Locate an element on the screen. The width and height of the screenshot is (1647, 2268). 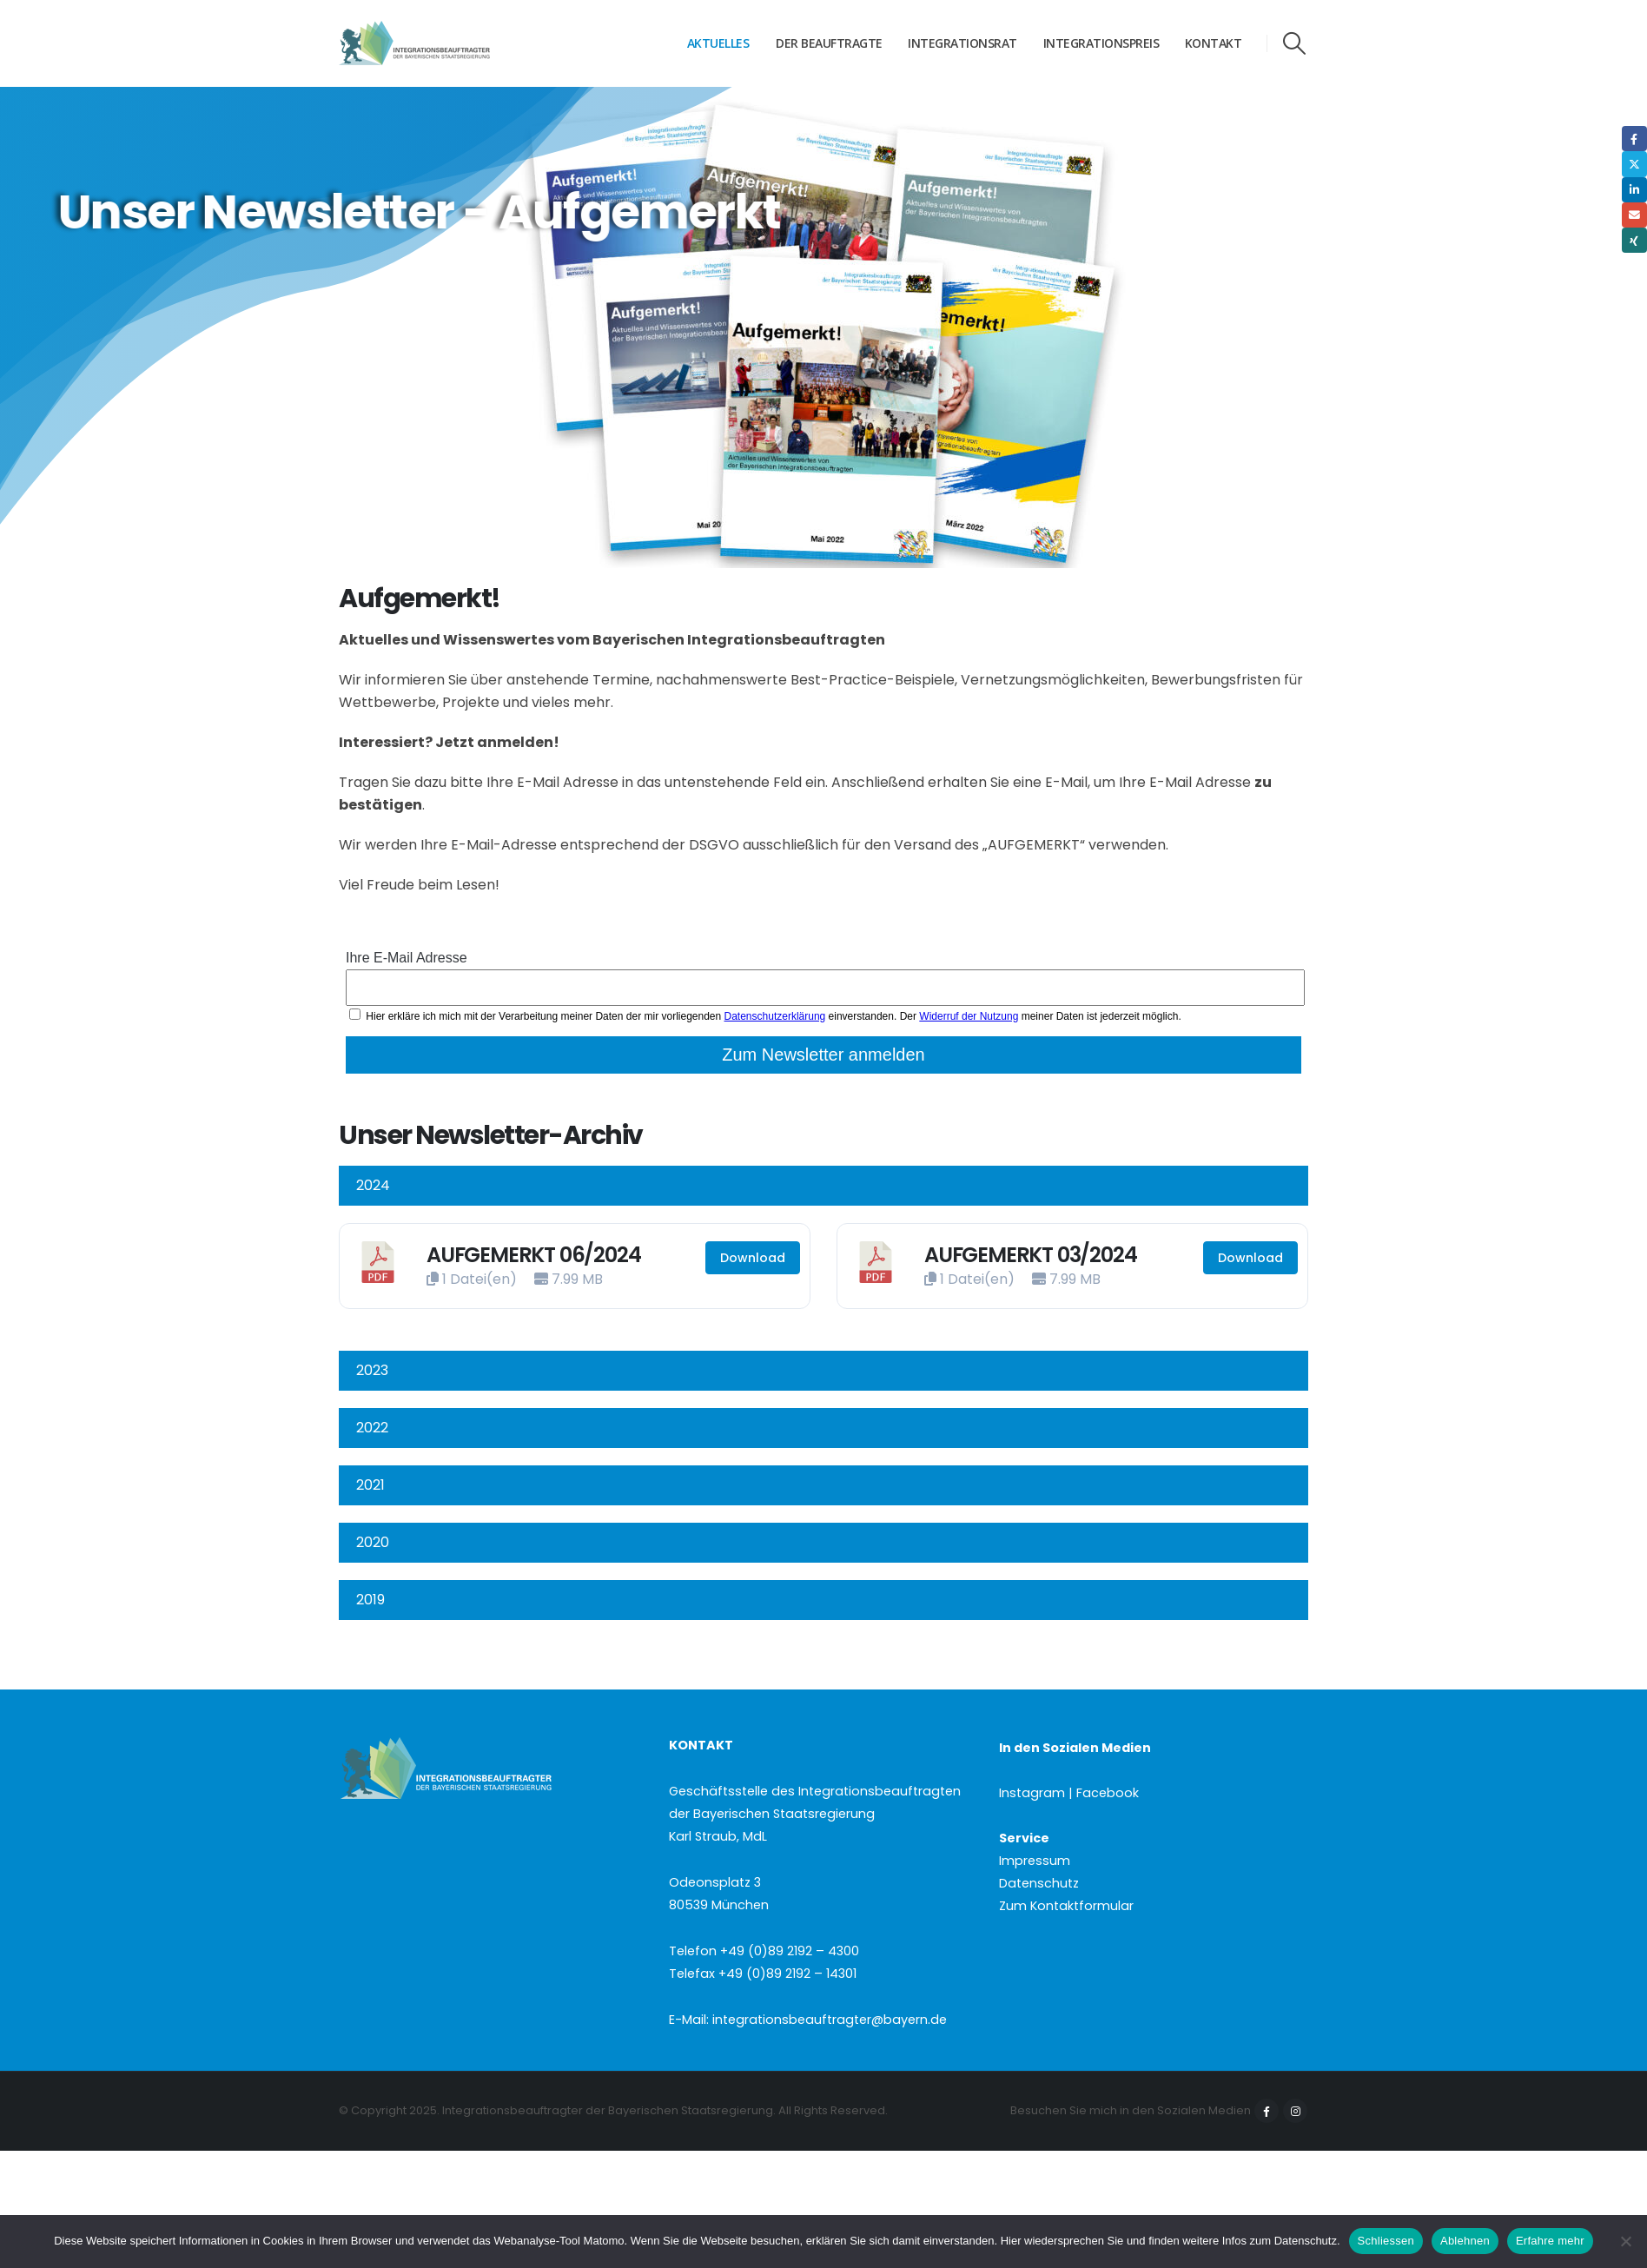
Erfahre mehr is located at coordinates (1550, 2240).